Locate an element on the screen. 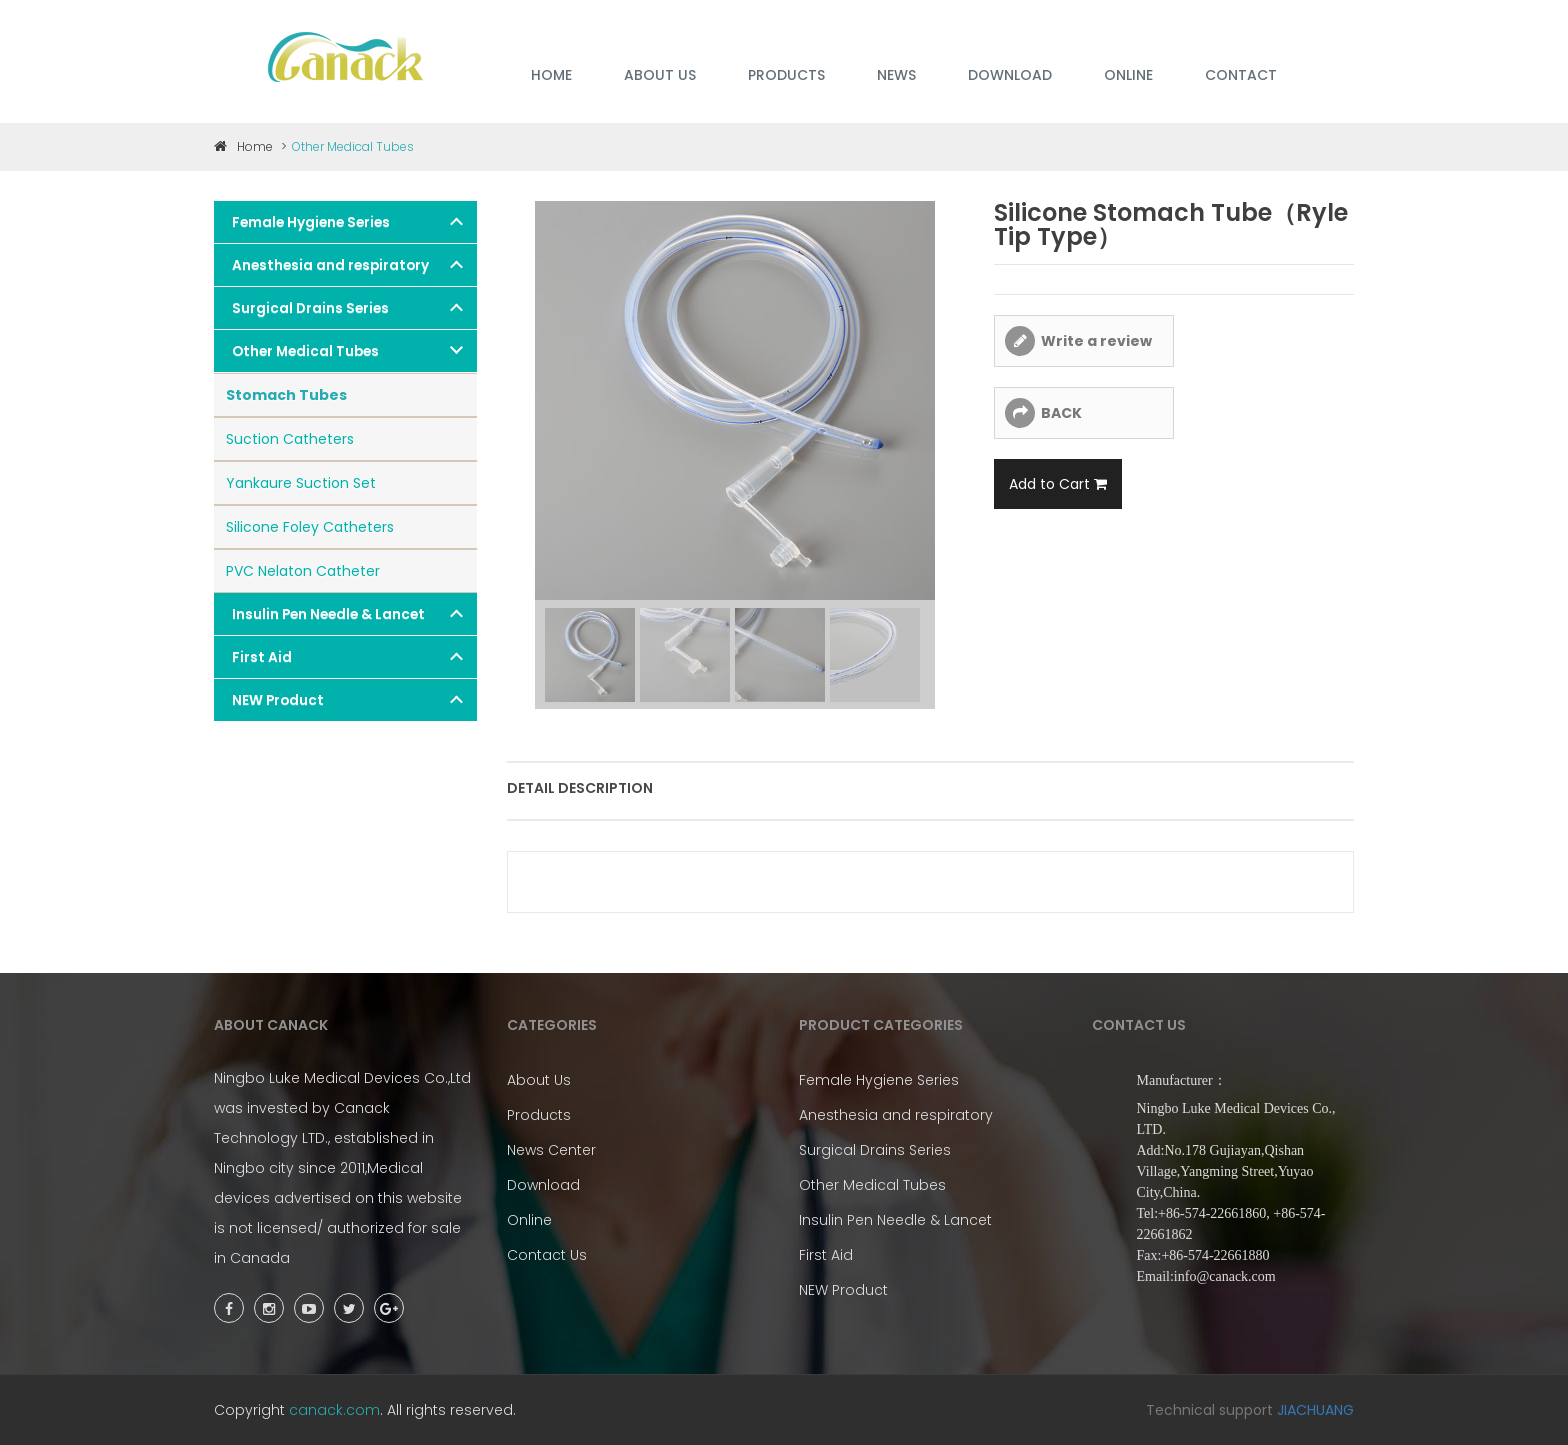  ABOUT US is located at coordinates (660, 75).